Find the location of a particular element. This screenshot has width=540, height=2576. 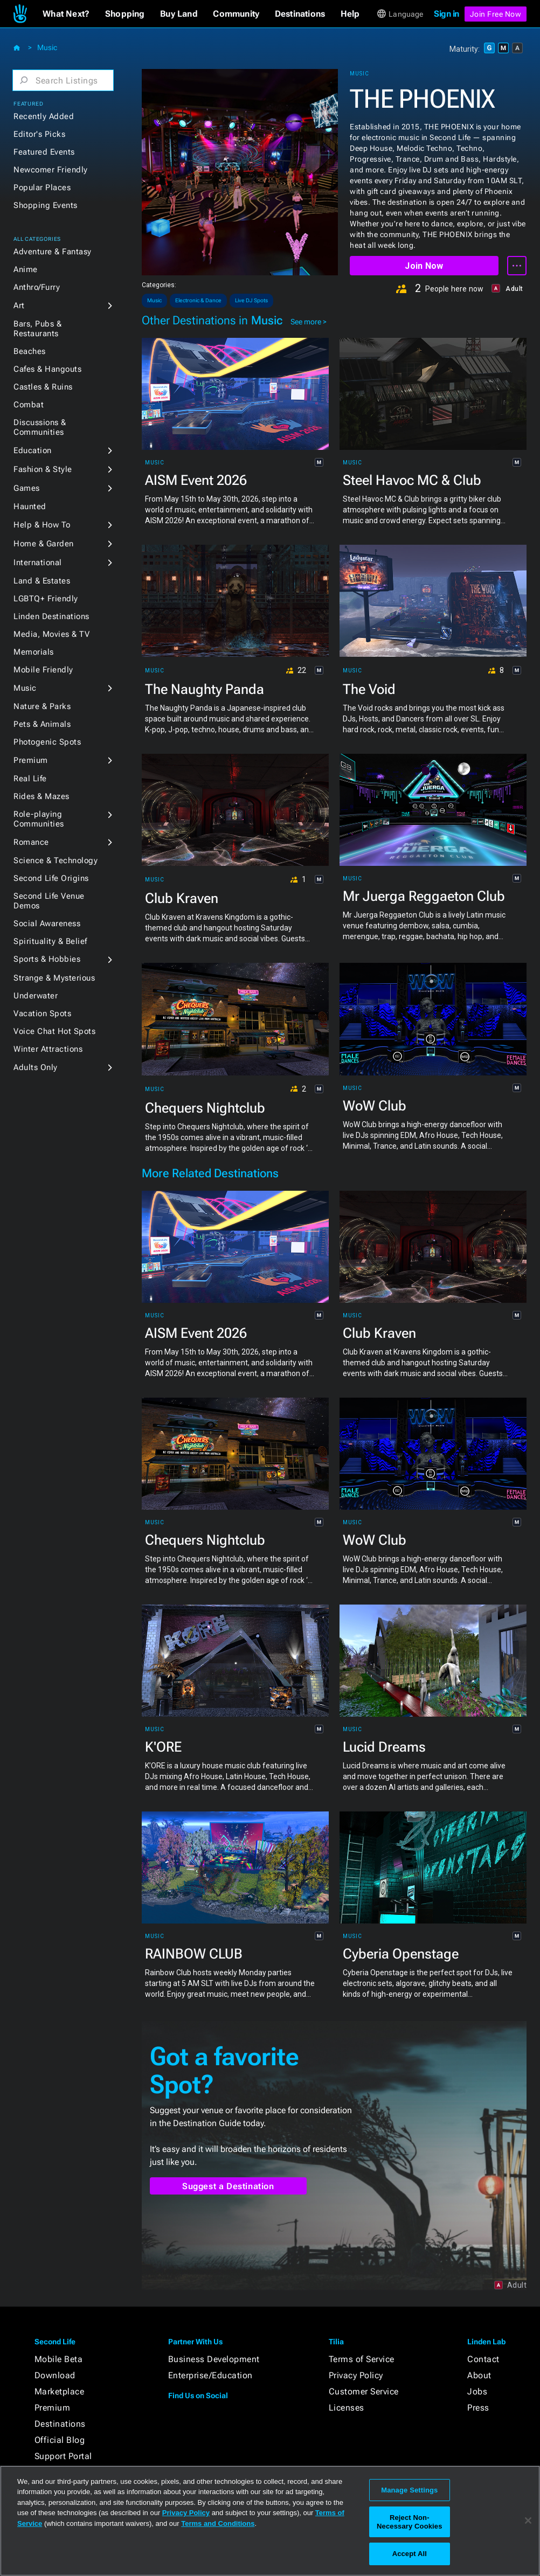

Games is located at coordinates (26, 488).